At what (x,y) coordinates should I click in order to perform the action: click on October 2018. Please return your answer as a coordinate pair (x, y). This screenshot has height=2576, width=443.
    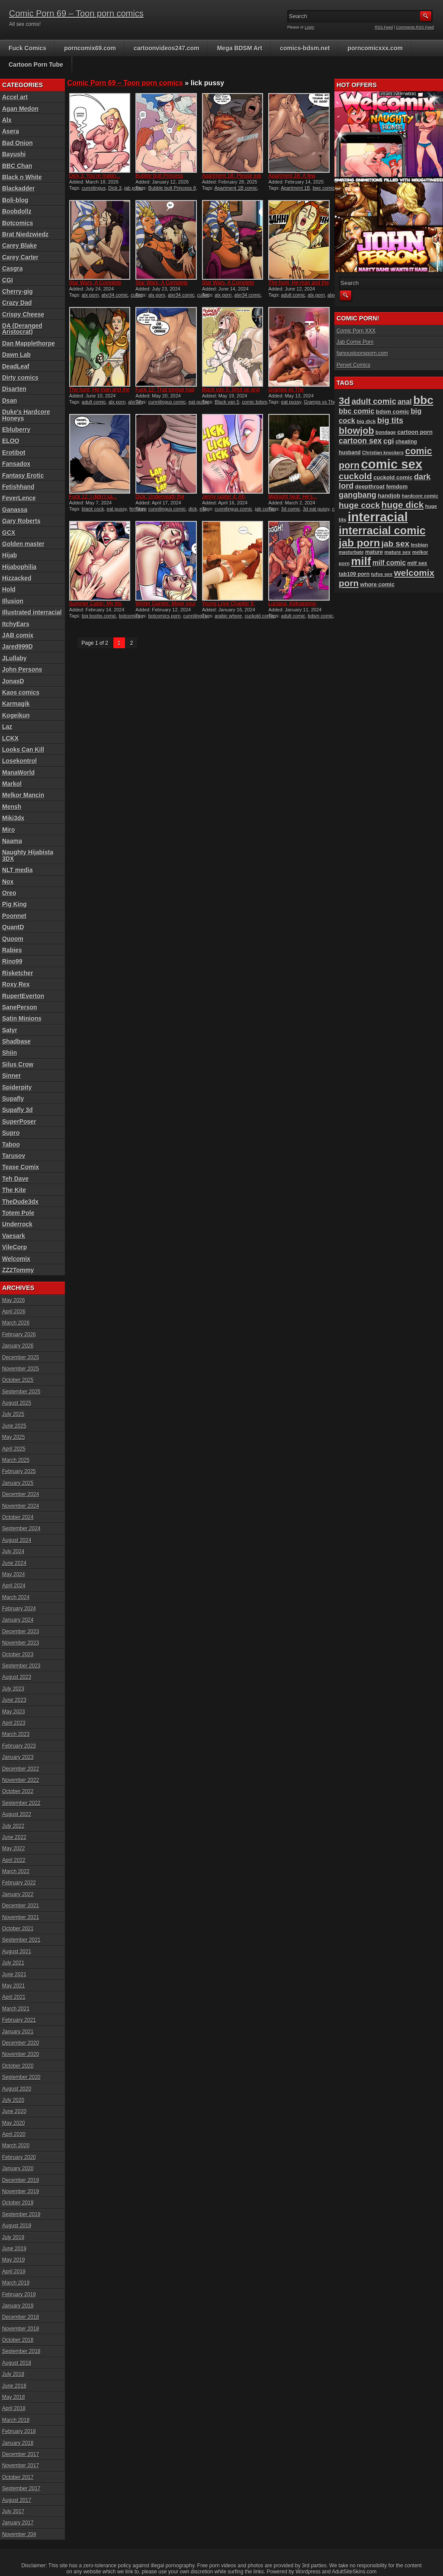
    Looking at the image, I should click on (18, 2340).